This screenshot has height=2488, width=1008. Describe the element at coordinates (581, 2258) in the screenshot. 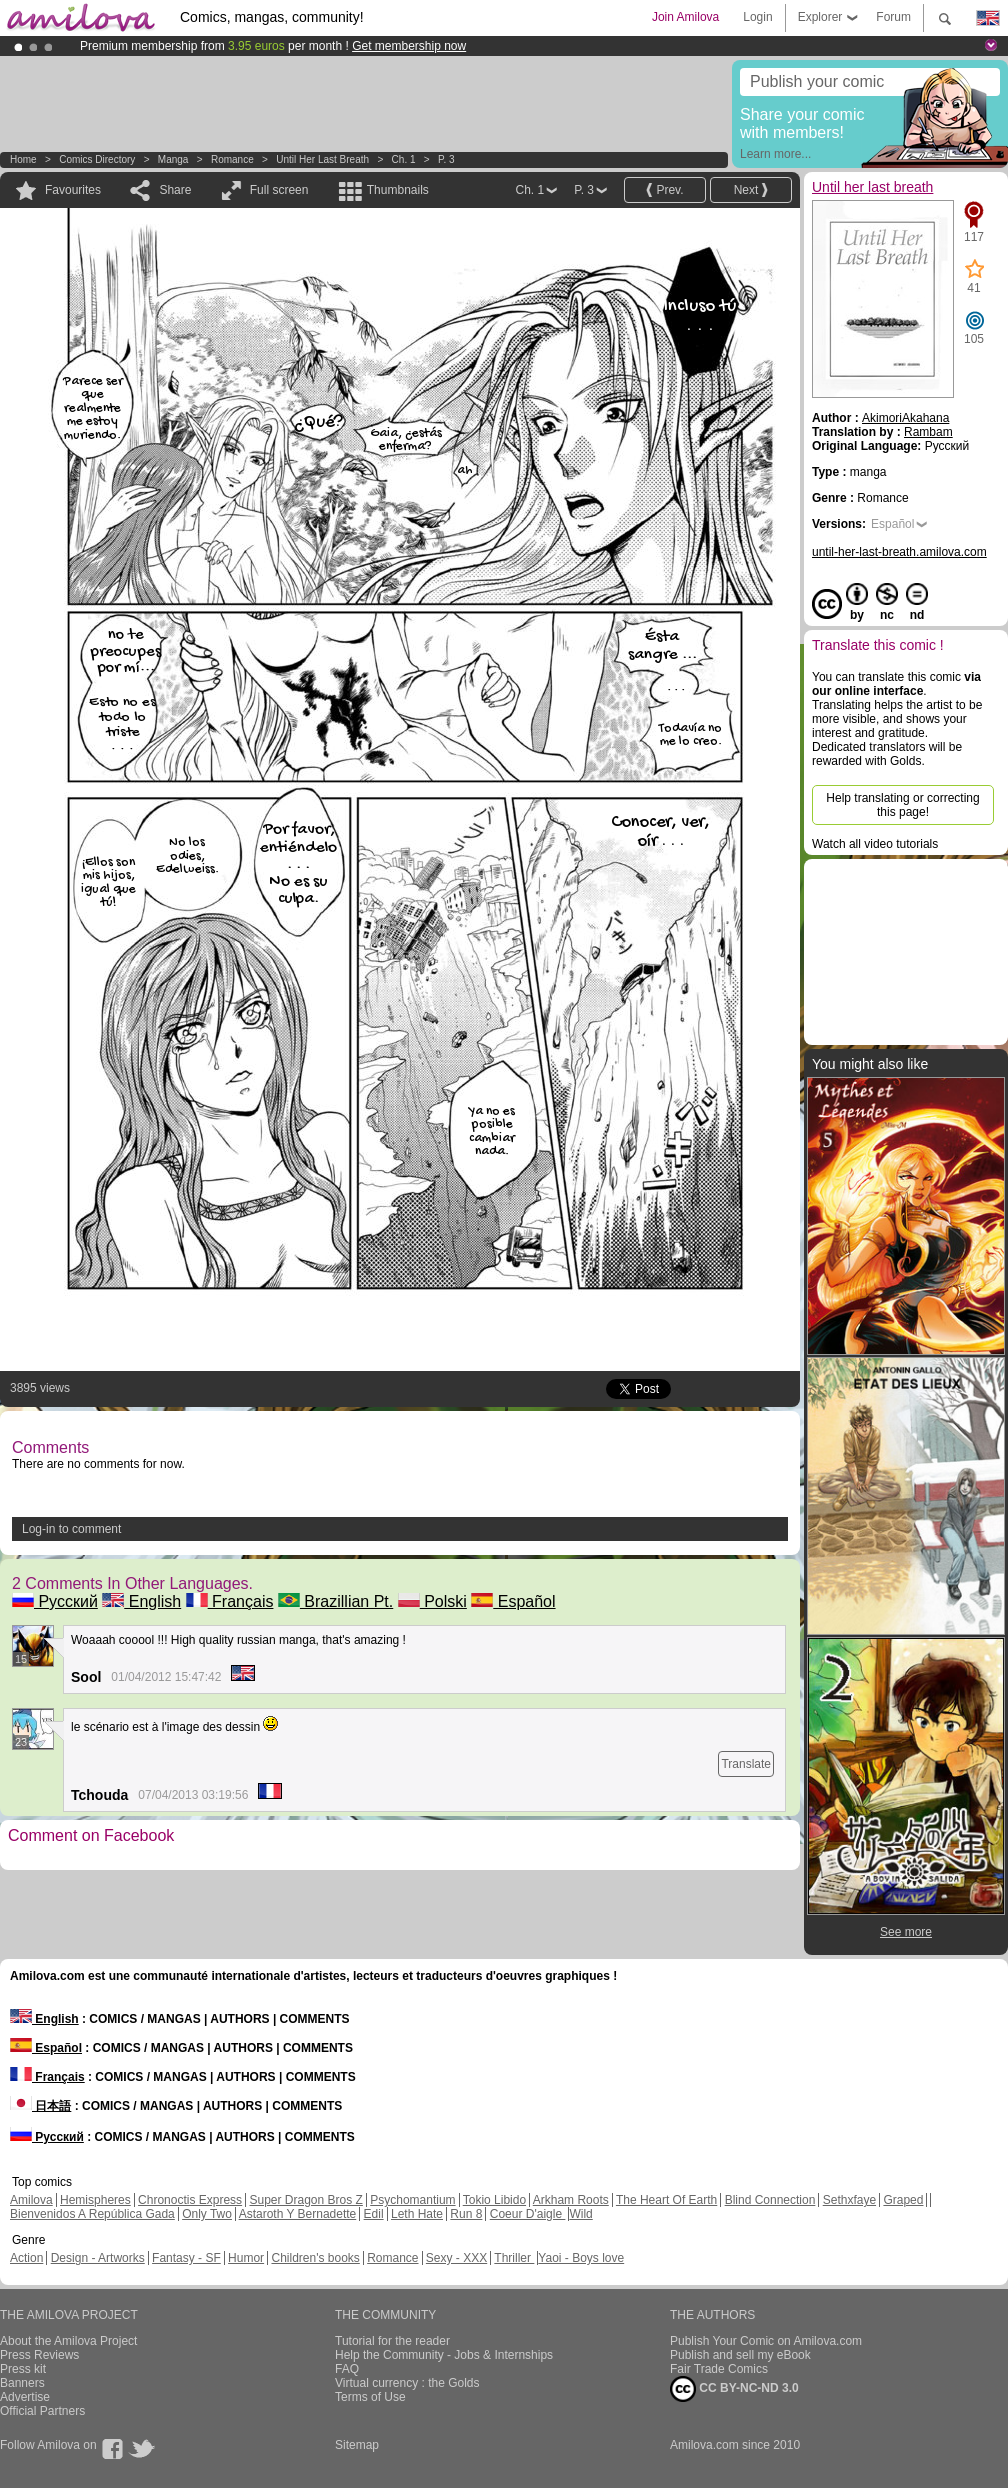

I see `Yaoi - Boys love` at that location.